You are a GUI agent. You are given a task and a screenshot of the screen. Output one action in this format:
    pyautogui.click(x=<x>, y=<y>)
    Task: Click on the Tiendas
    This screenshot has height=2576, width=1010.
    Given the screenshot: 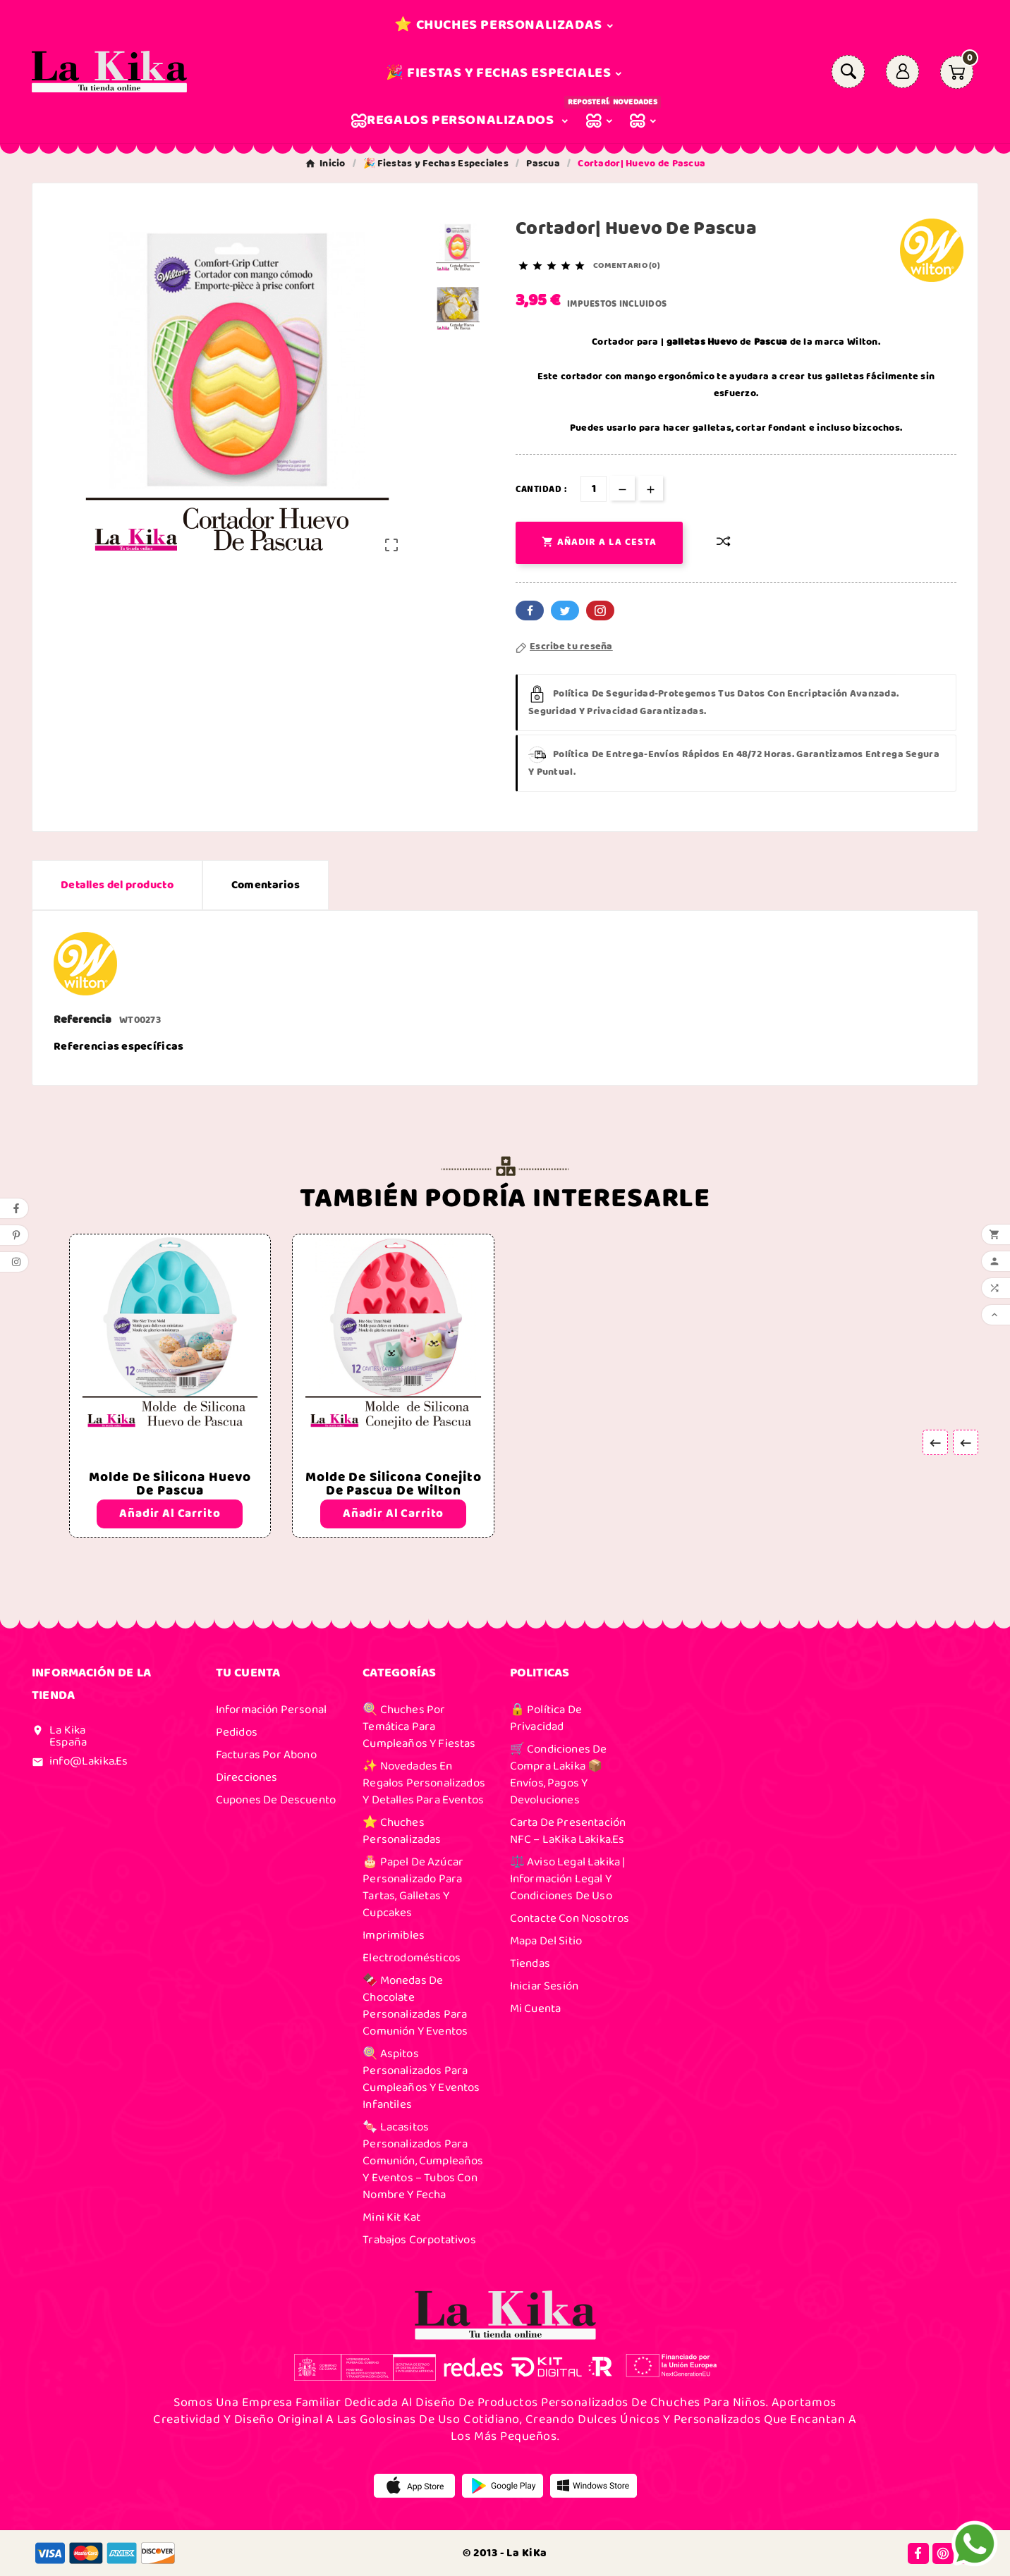 What is the action you would take?
    pyautogui.click(x=530, y=1963)
    